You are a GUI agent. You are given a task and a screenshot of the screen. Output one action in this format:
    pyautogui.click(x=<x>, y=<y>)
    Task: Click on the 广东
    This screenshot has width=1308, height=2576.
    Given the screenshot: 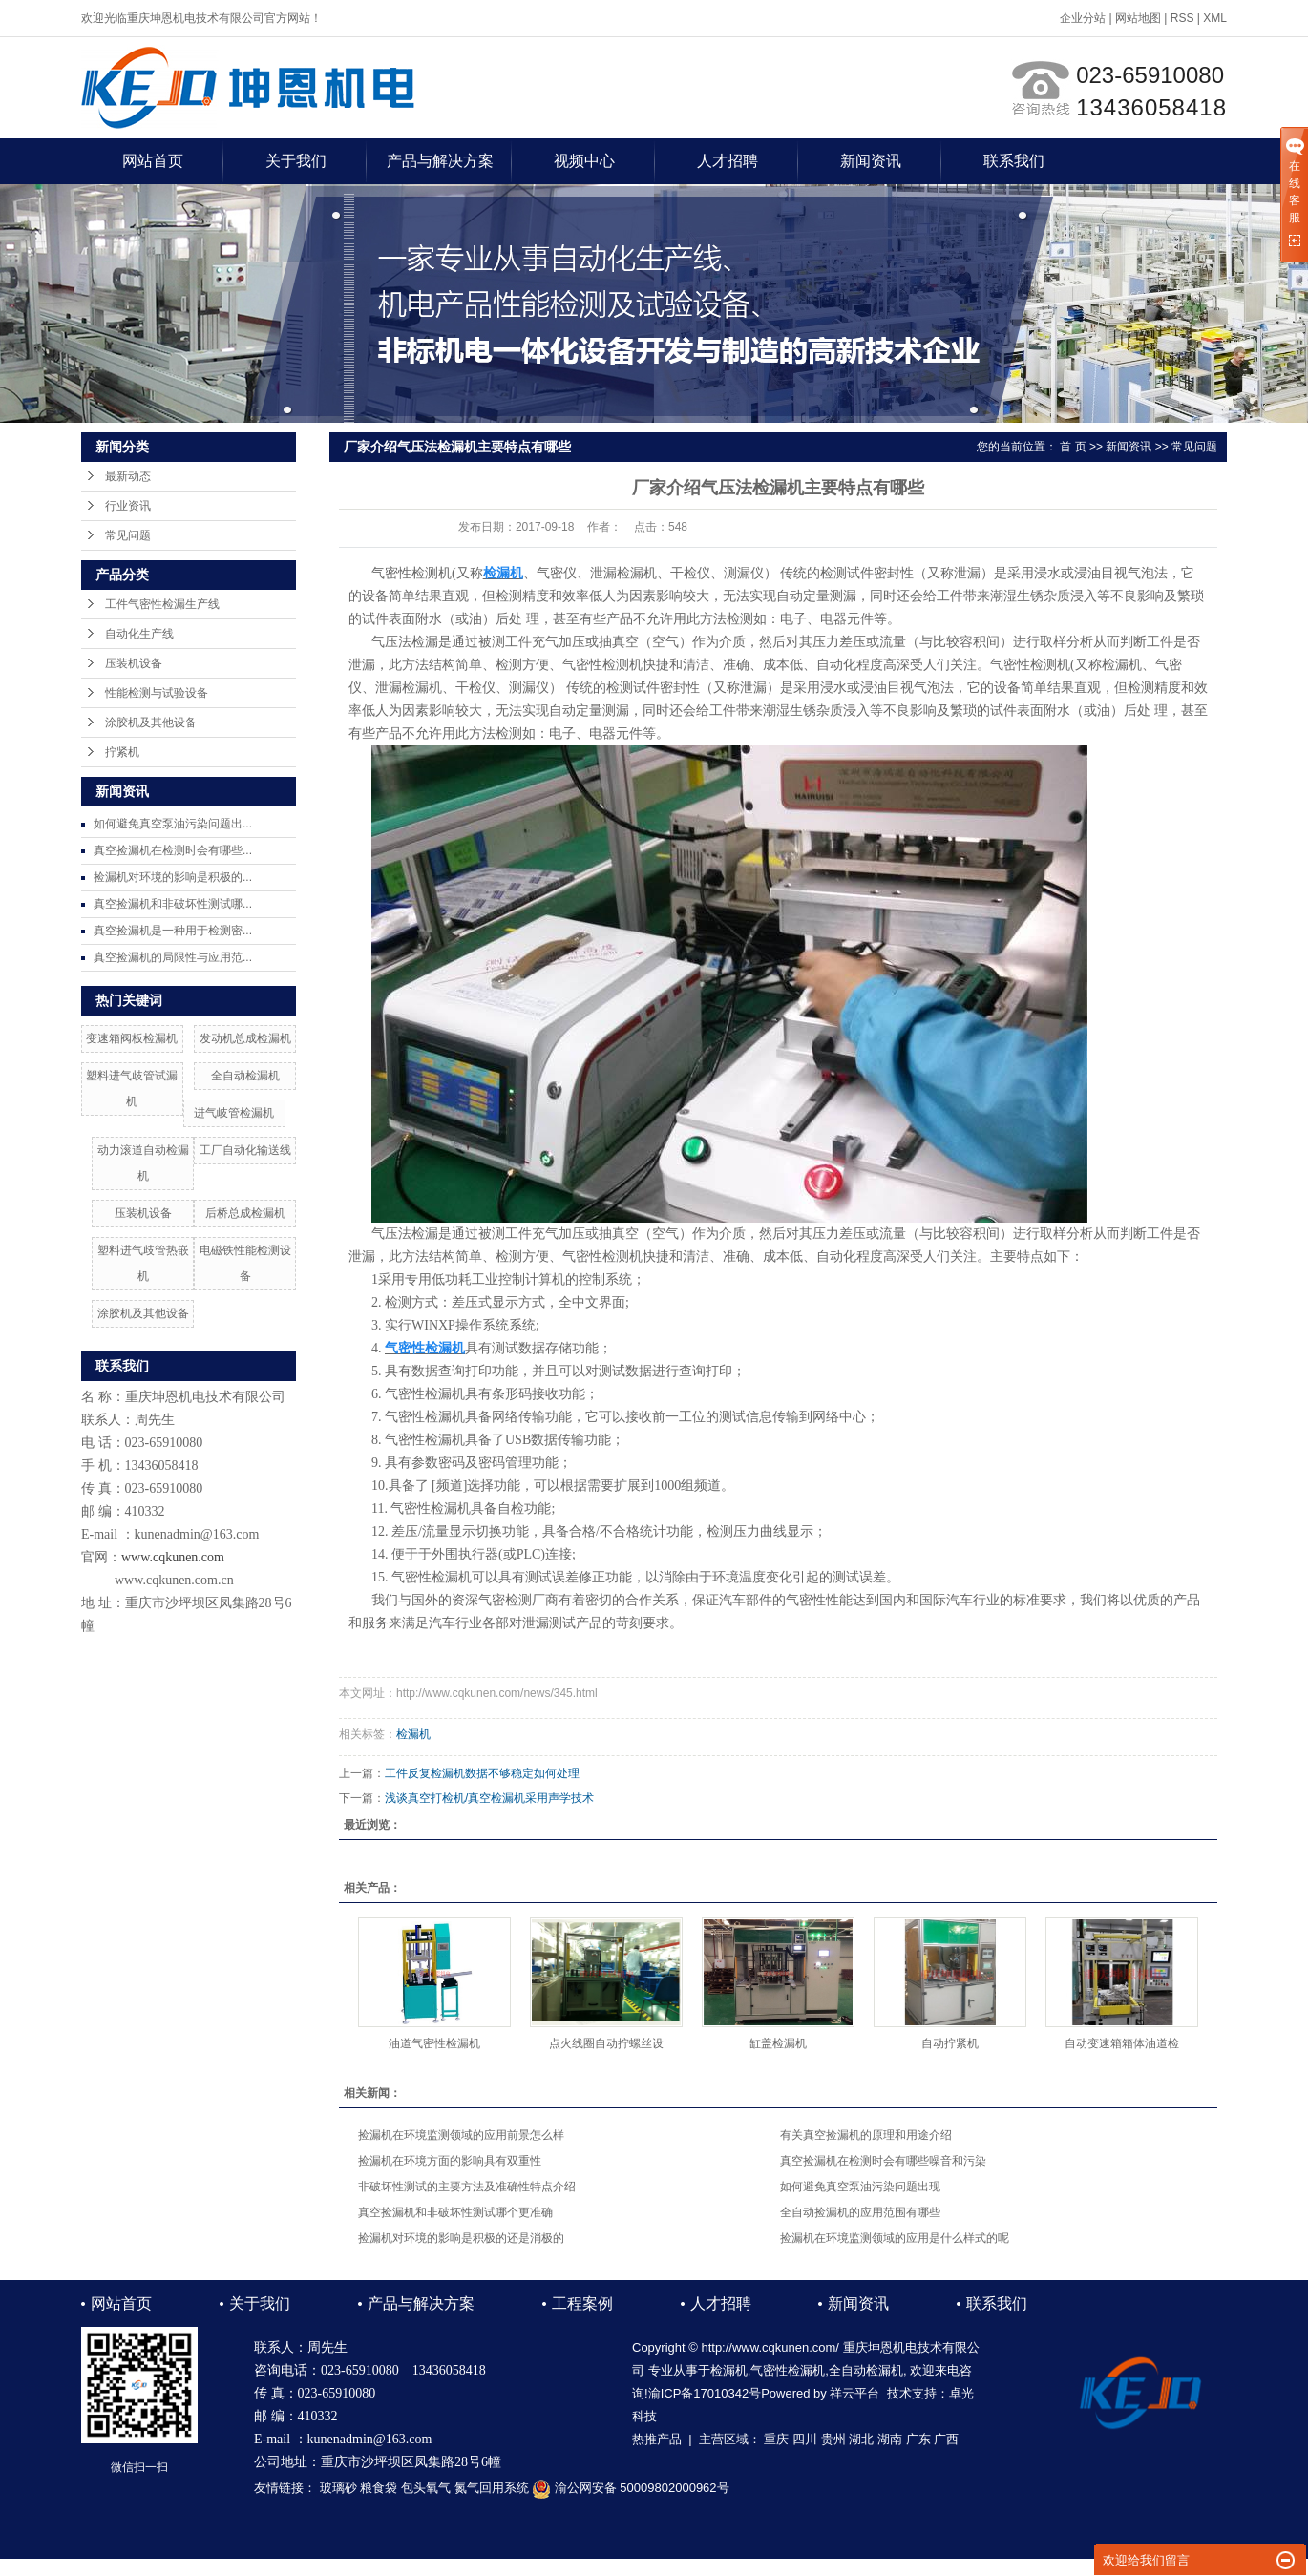 What is the action you would take?
    pyautogui.click(x=918, y=2439)
    